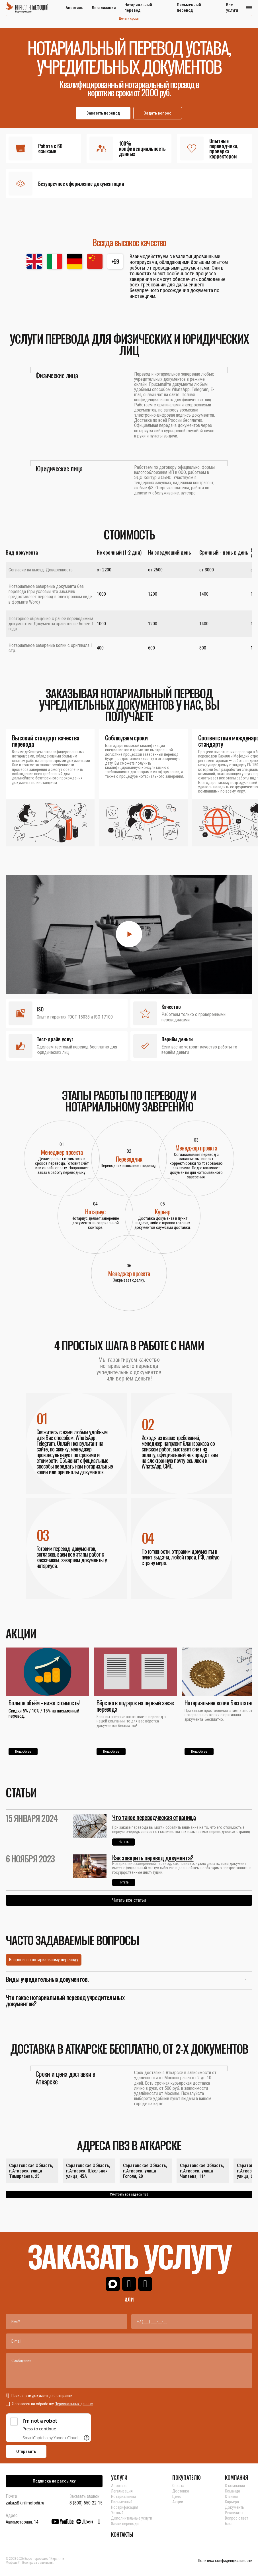 This screenshot has width=258, height=2576. I want to click on О компании, so click(235, 2485).